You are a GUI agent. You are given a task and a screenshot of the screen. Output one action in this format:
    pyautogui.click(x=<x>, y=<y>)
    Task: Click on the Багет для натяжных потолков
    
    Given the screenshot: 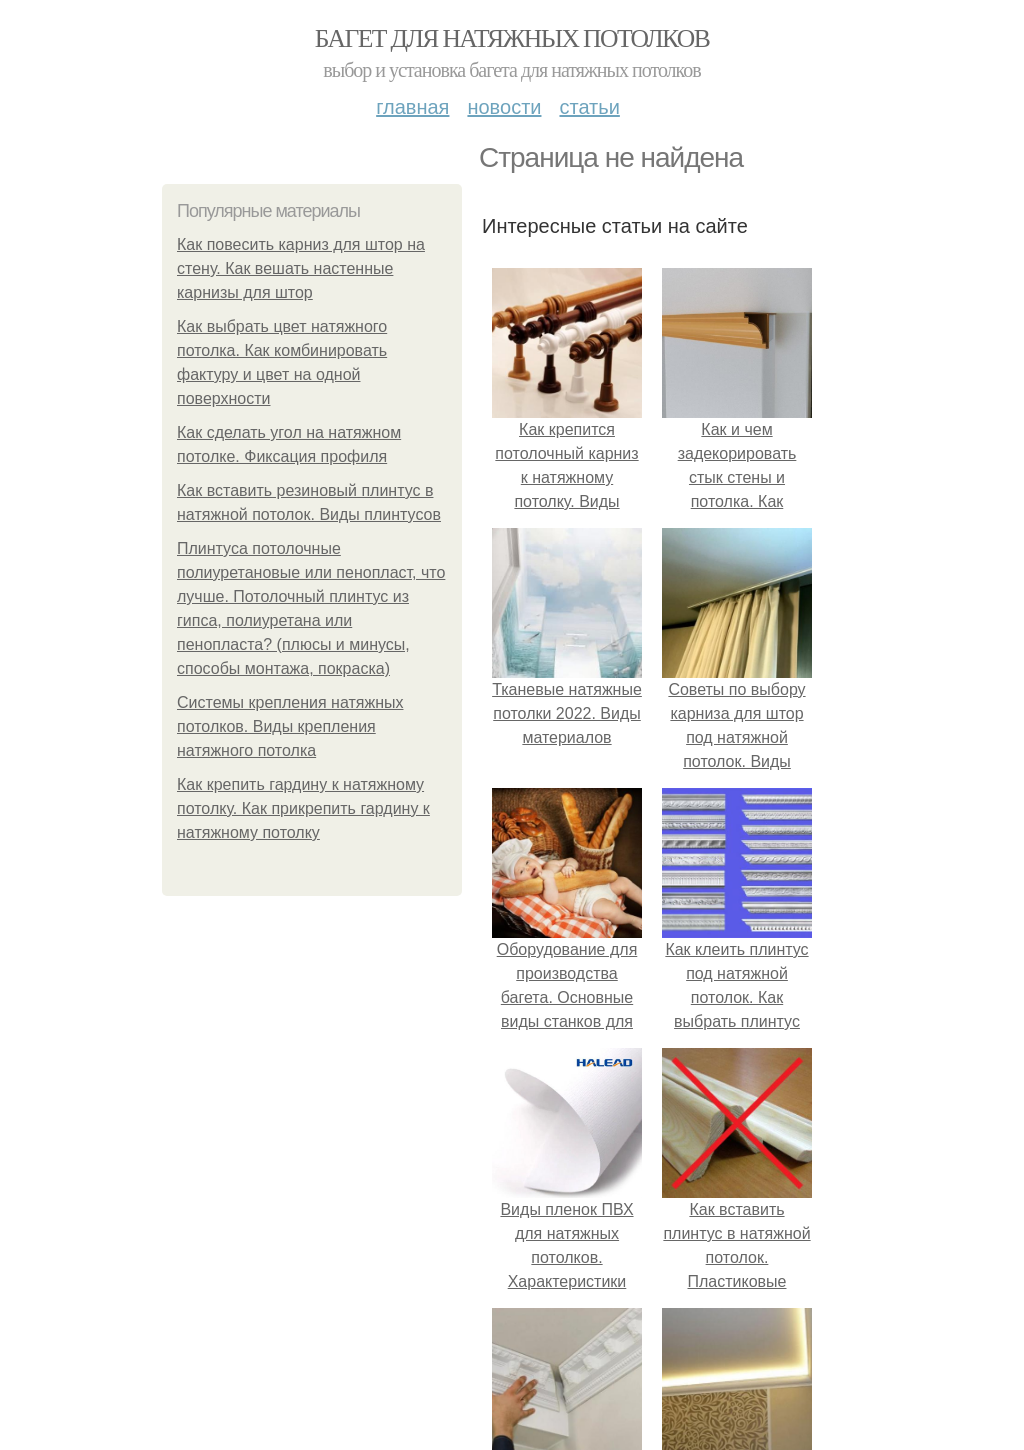 What is the action you would take?
    pyautogui.click(x=512, y=38)
    